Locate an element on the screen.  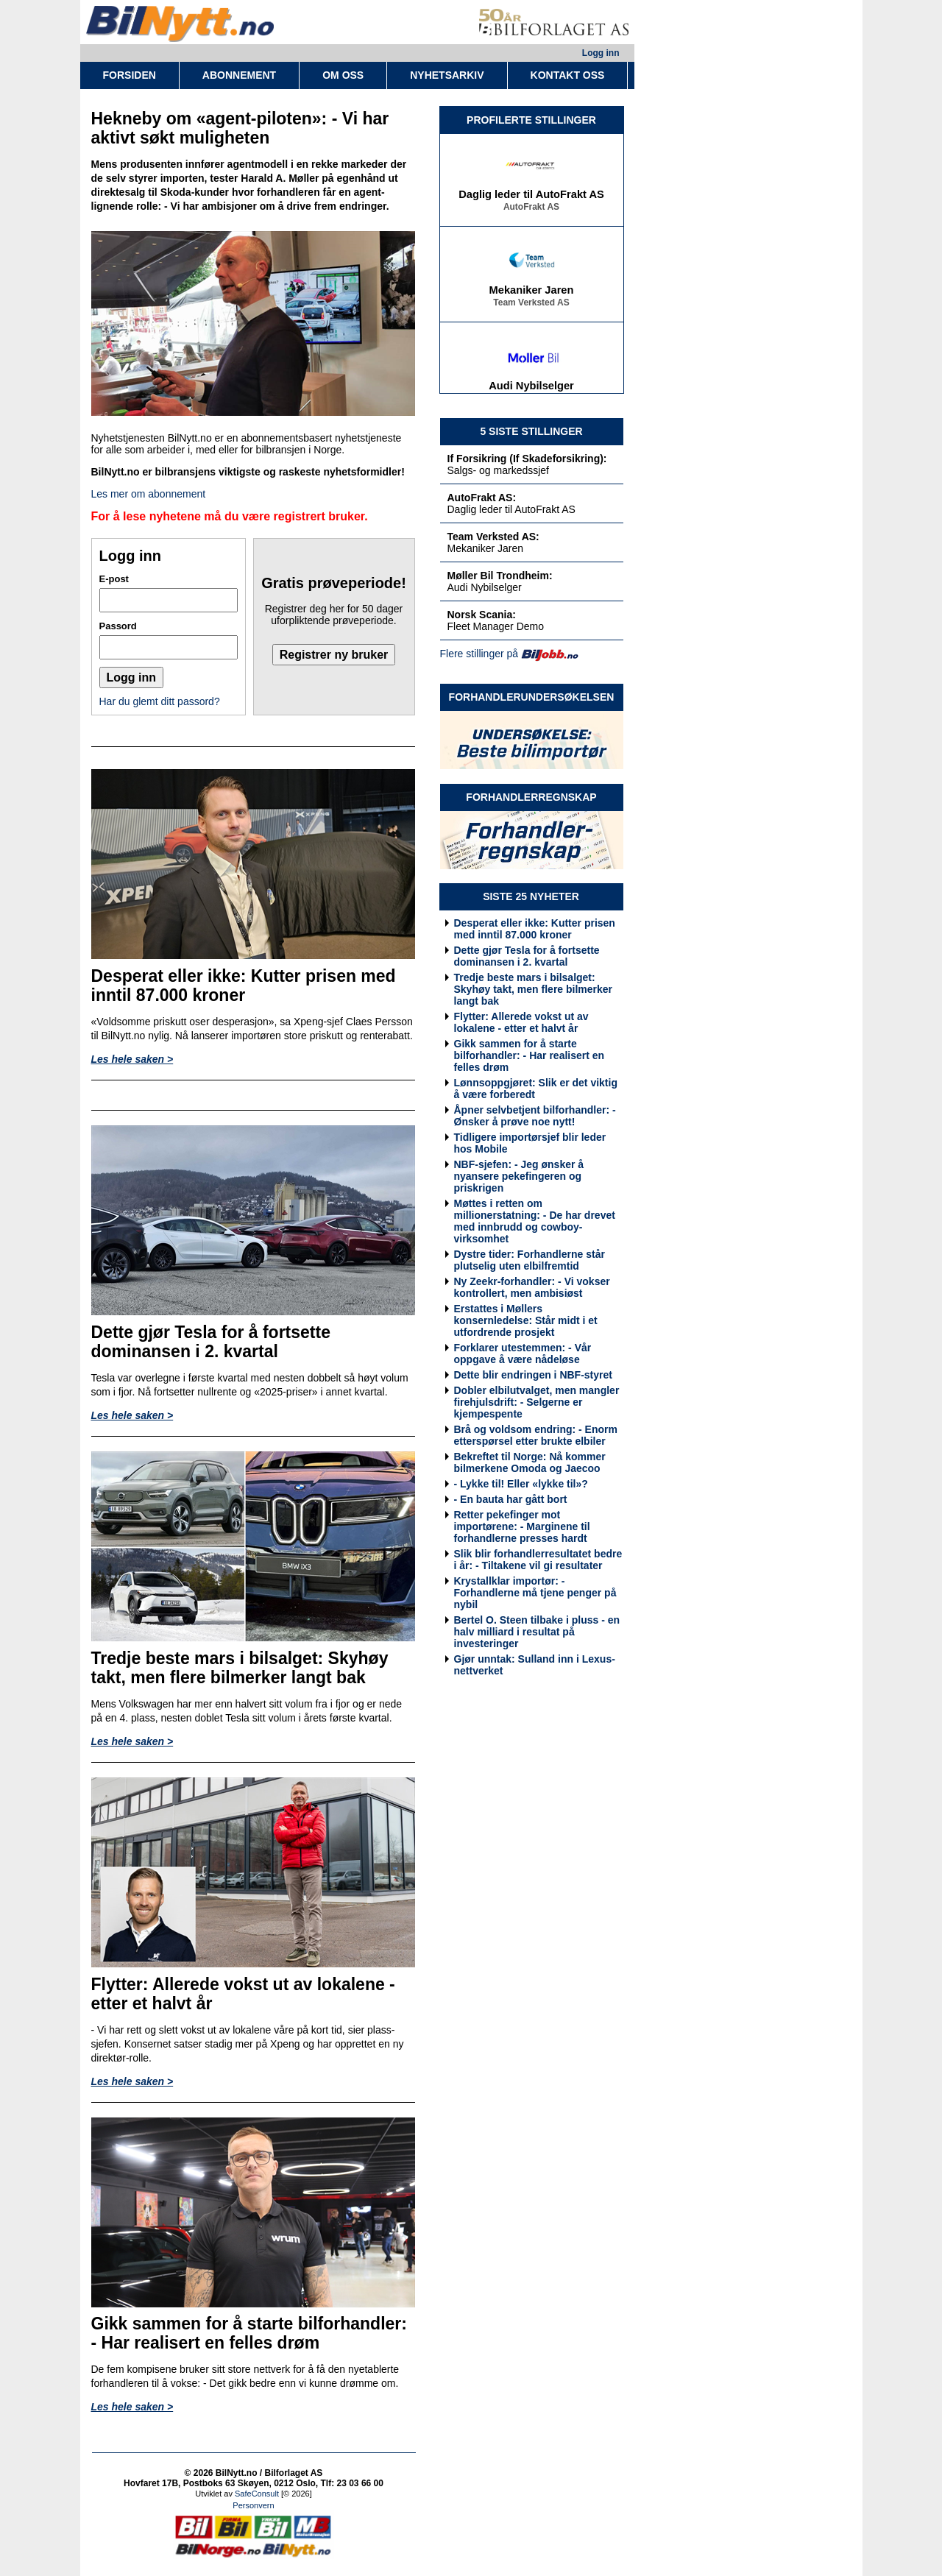
- Lykke til! Eller «lykke til»? is located at coordinates (521, 1484).